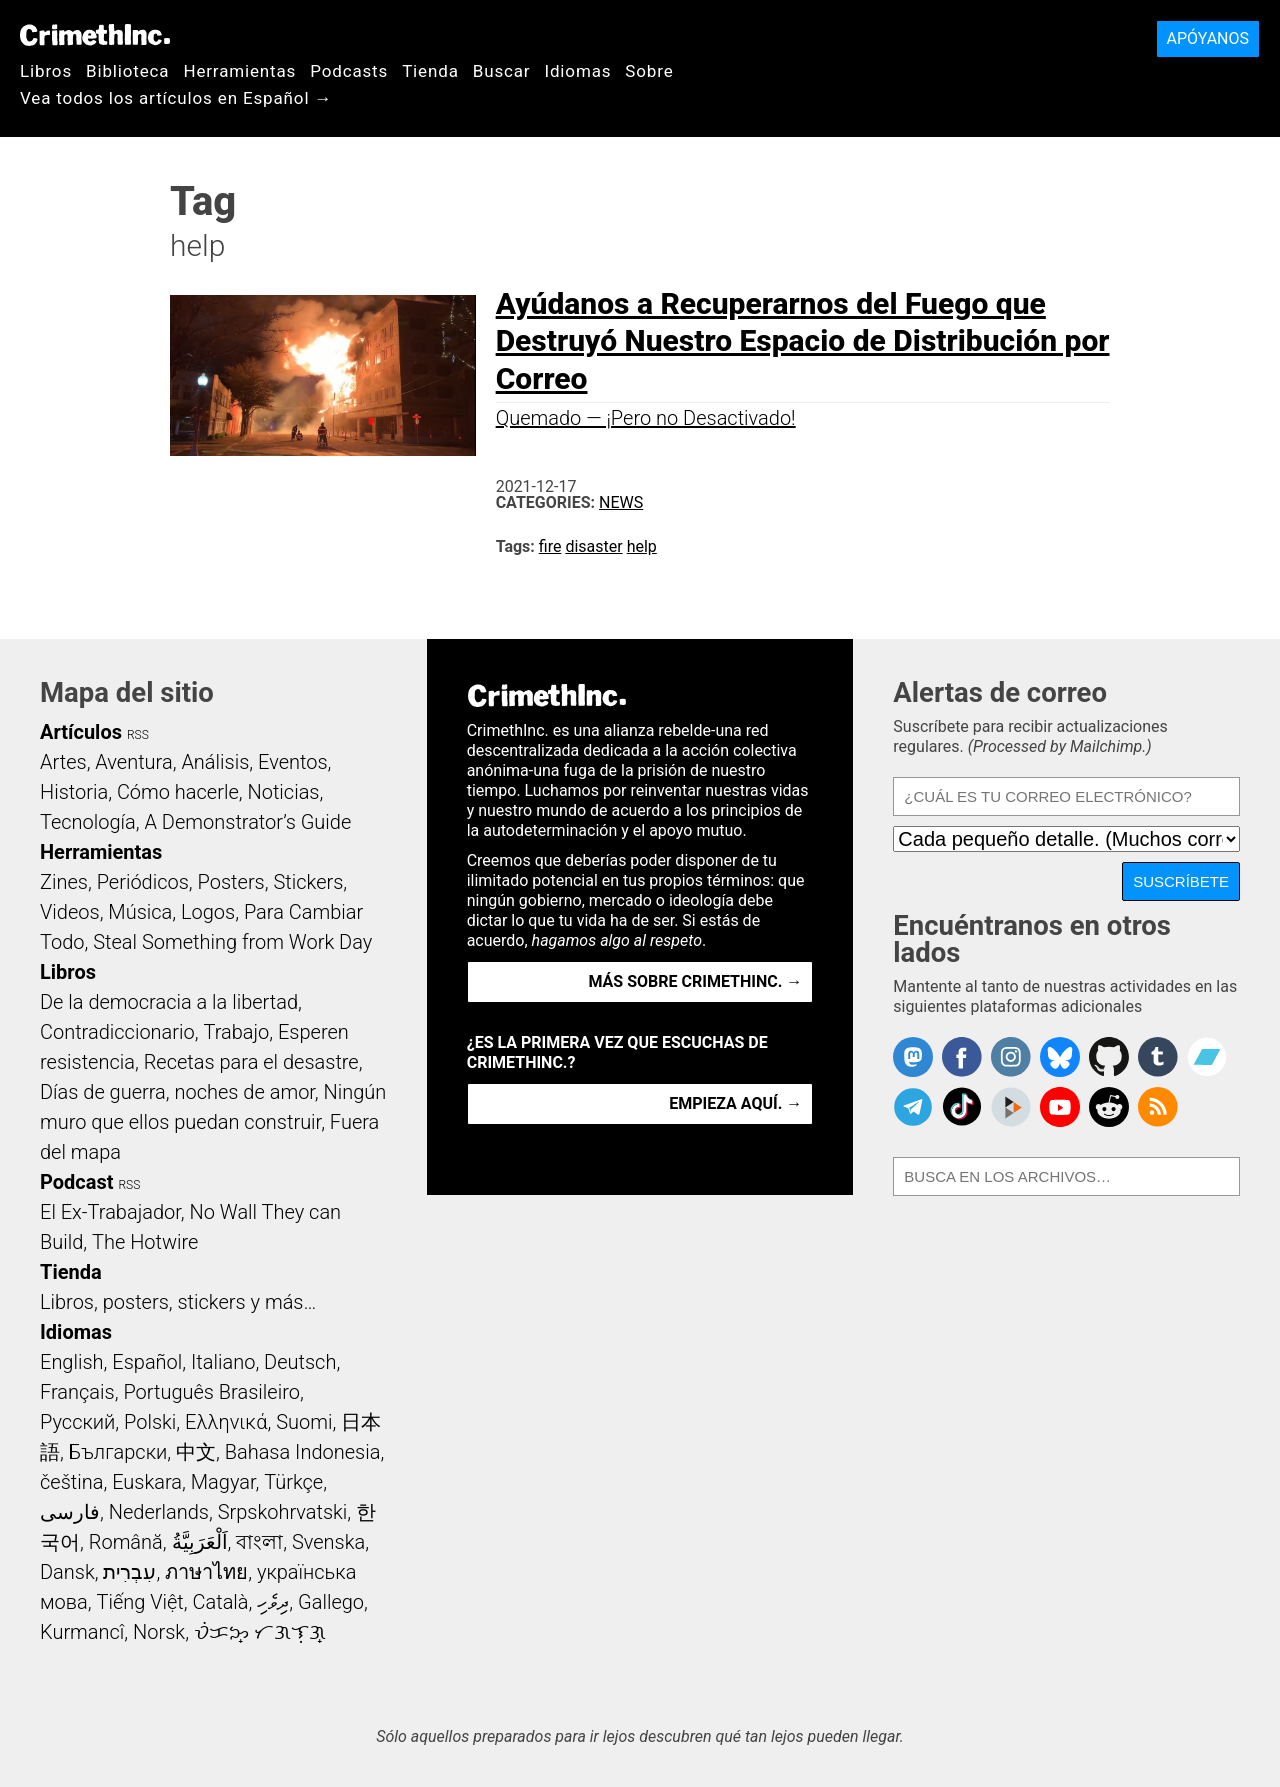  Describe the element at coordinates (126, 1542) in the screenshot. I see `Română` at that location.